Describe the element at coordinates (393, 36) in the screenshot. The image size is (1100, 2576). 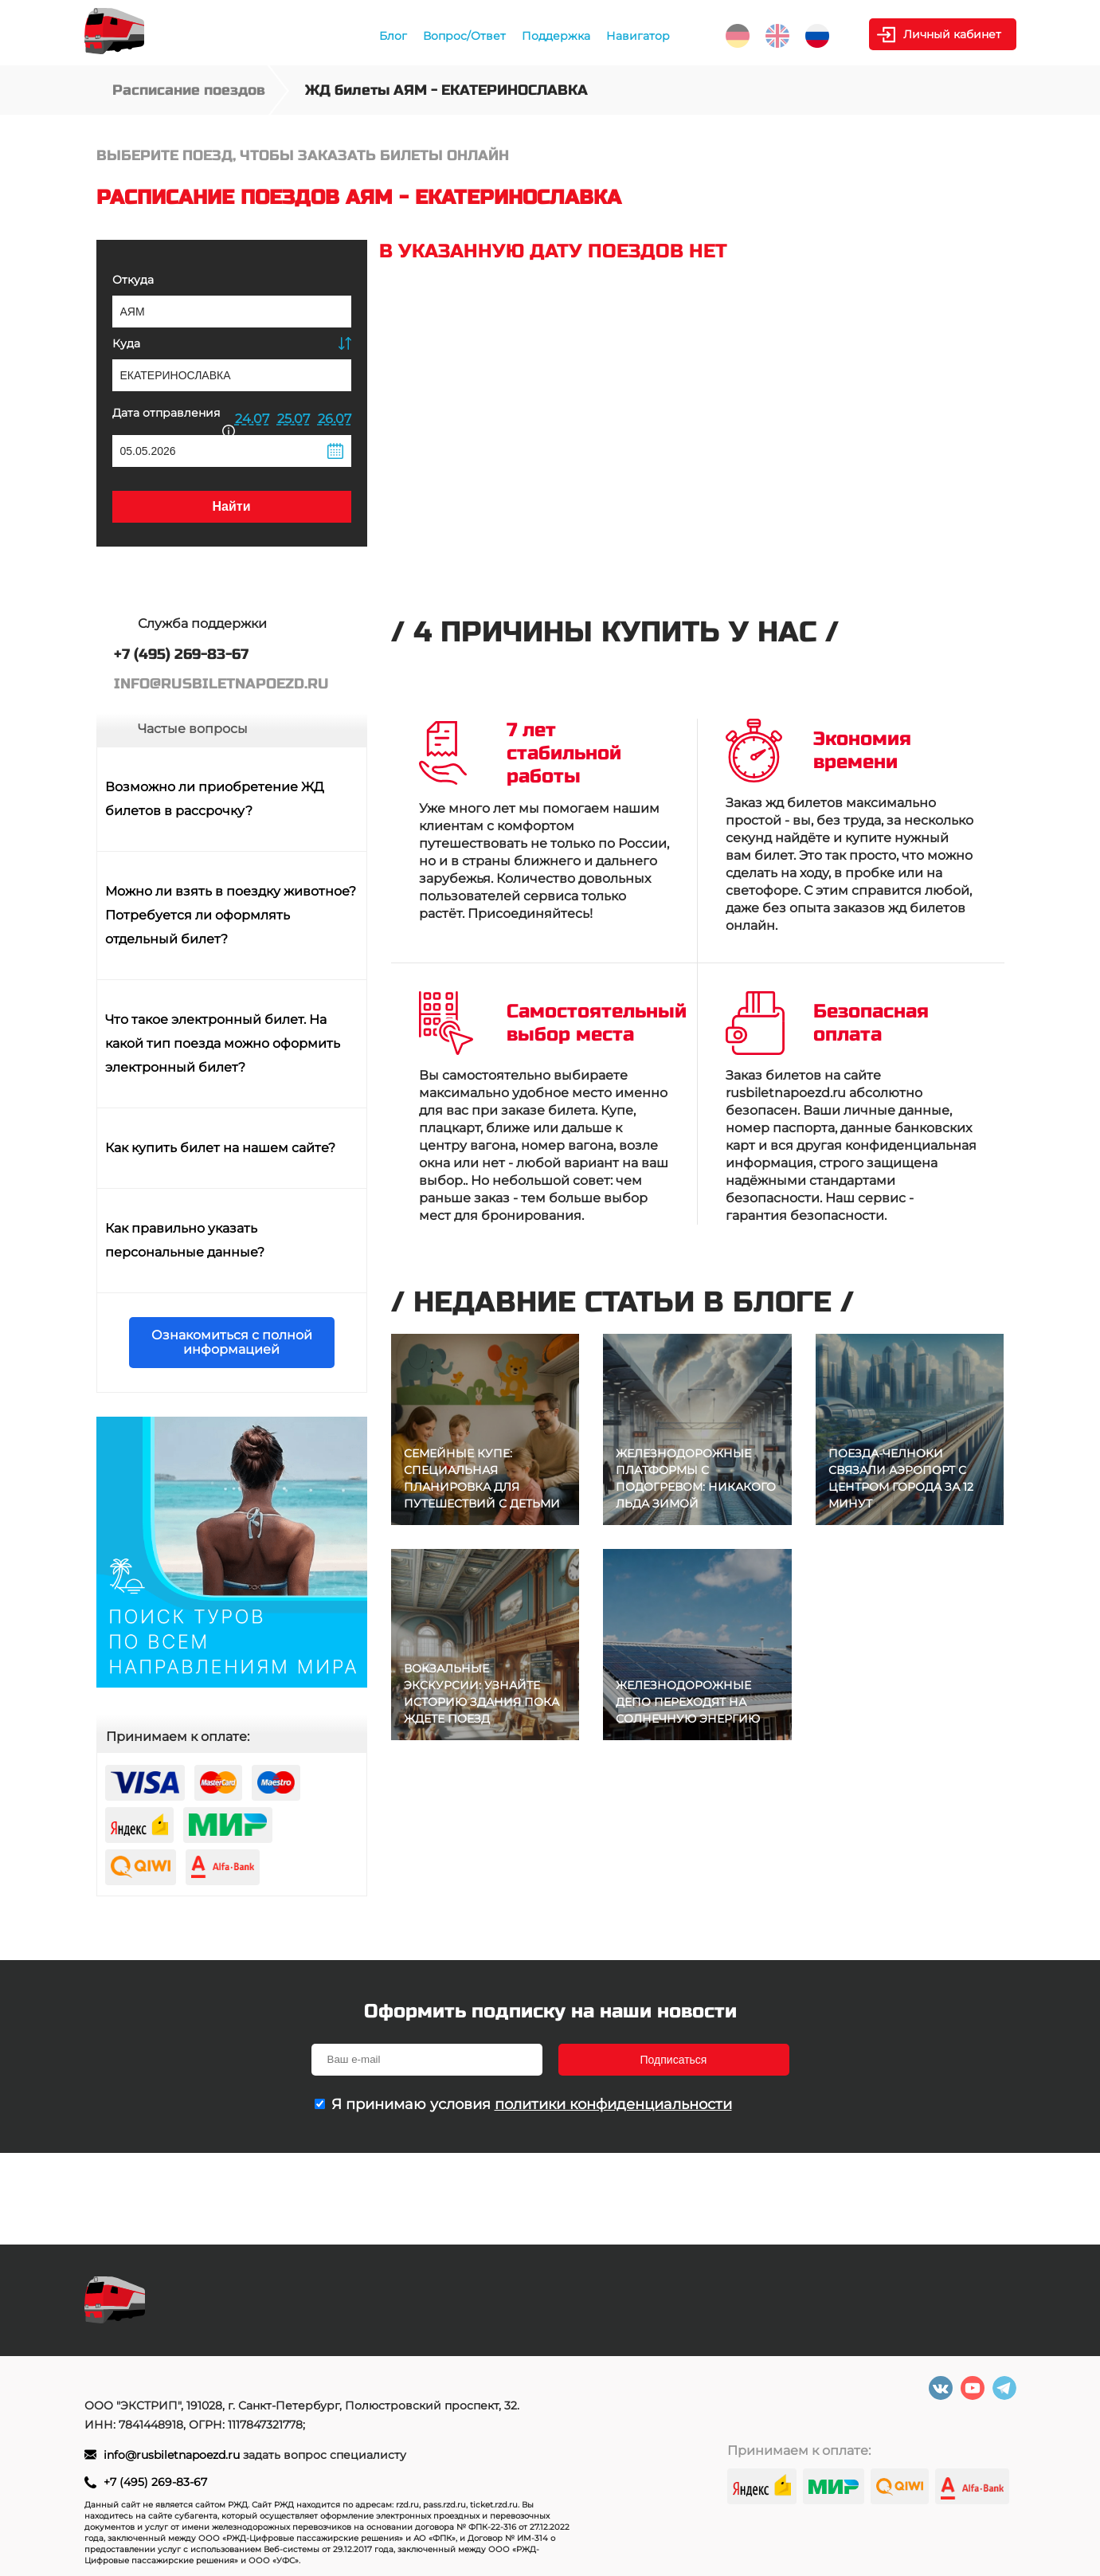
I see `Блог` at that location.